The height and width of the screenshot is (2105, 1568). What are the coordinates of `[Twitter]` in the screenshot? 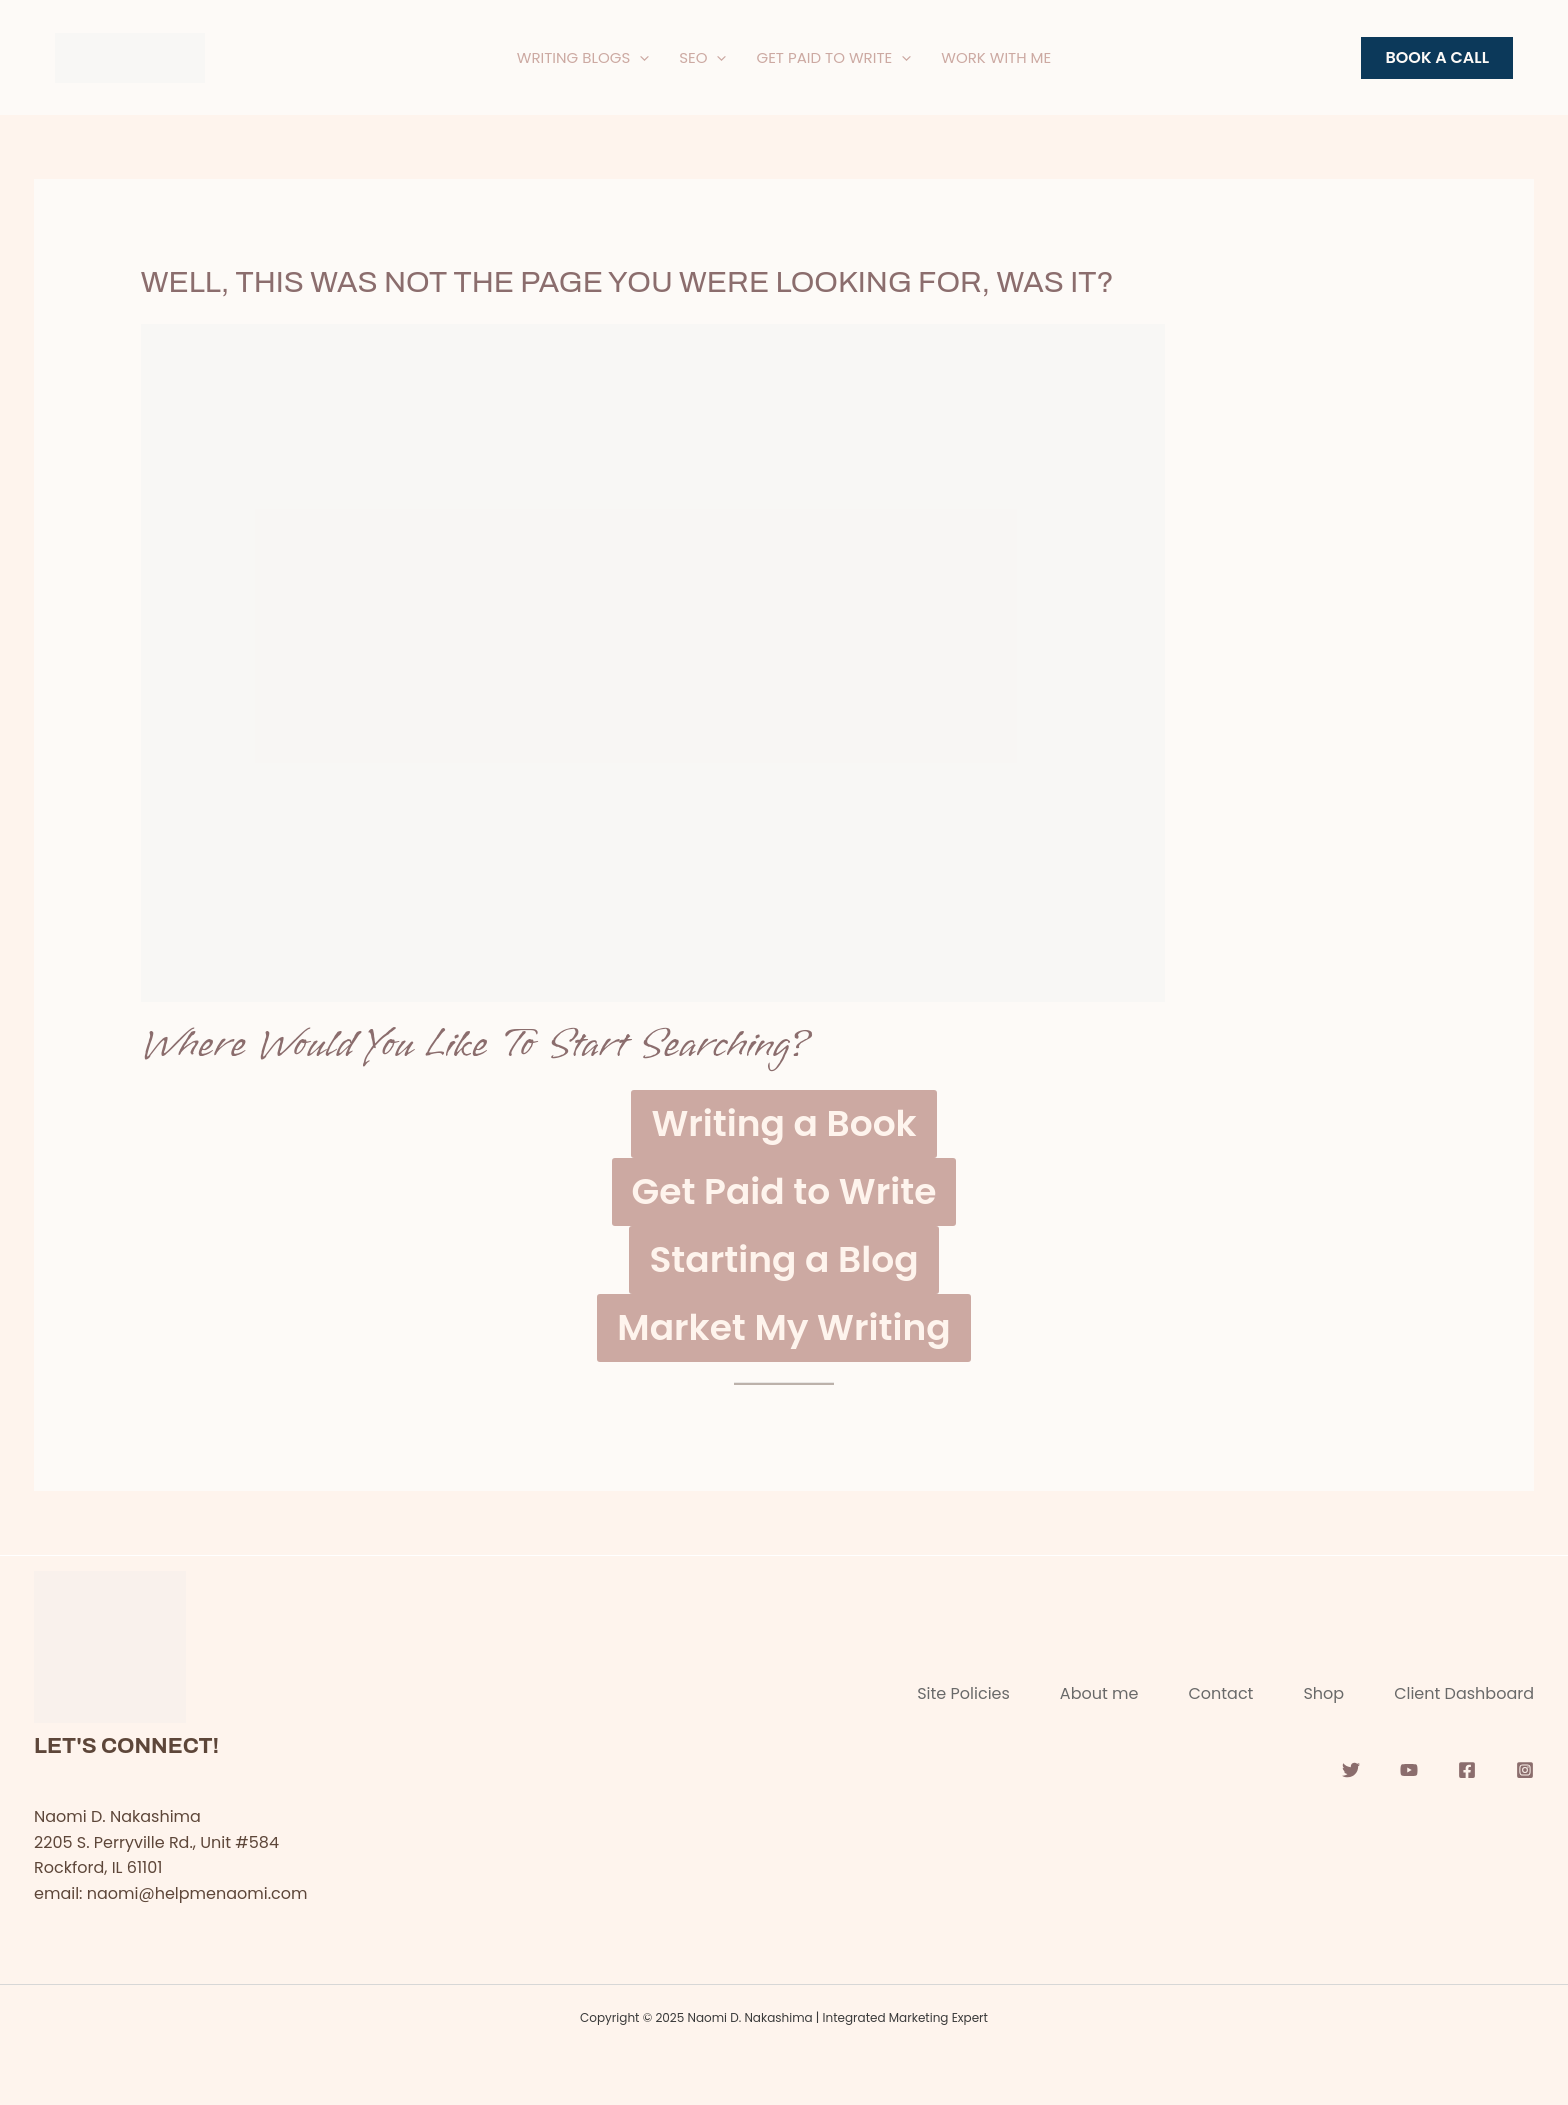 It's located at (1351, 1770).